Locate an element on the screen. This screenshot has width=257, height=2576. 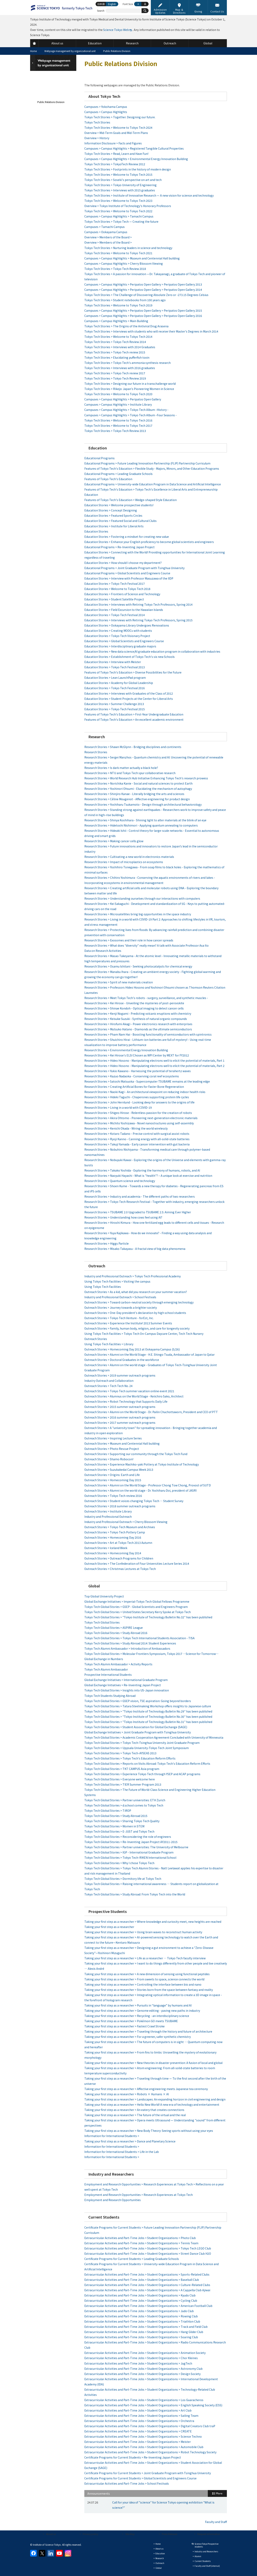
Extracurricular Activities and Part-Time Jobs > Student Organizations > Tokyo Tech LEGO Club is located at coordinates (147, 2248).